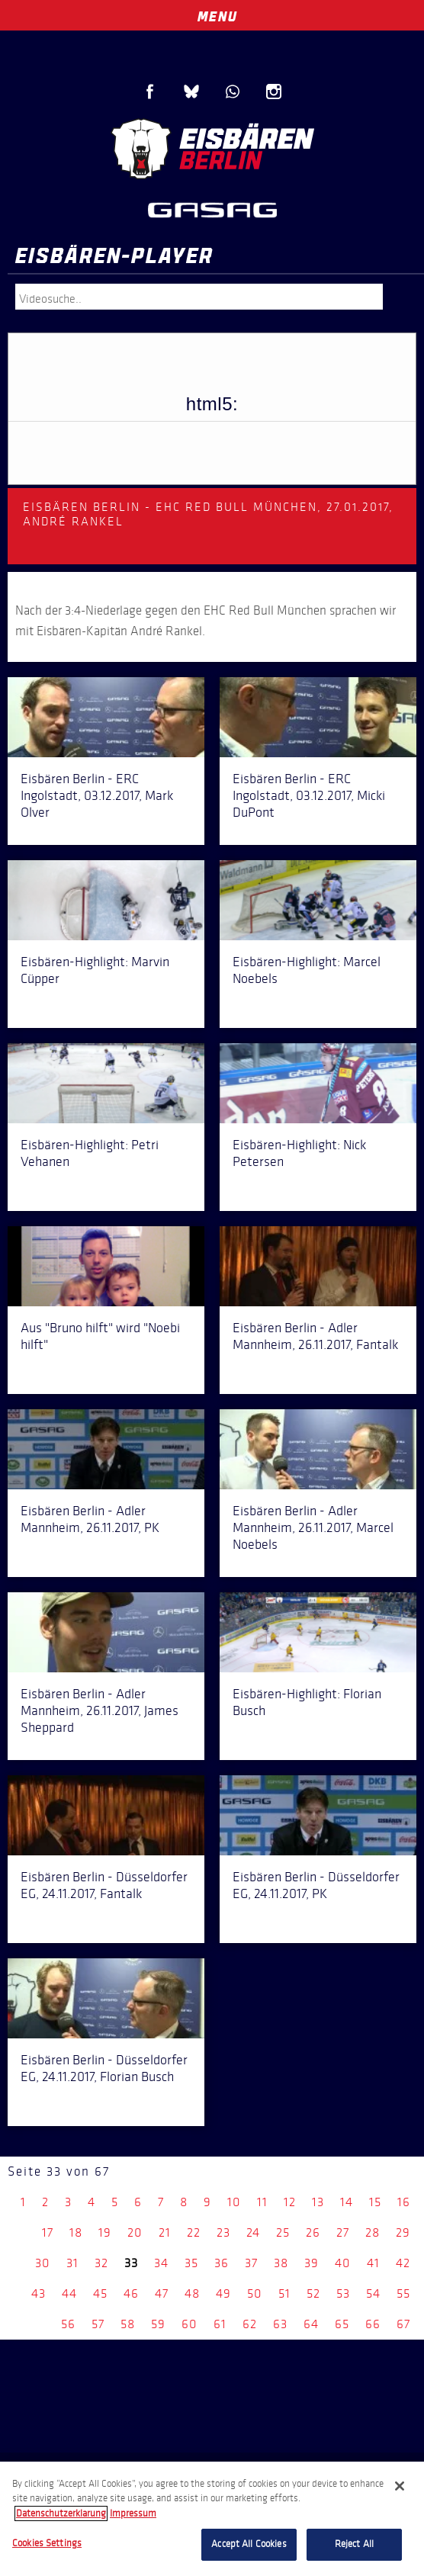 This screenshot has width=424, height=2576. I want to click on 24, so click(253, 2232).